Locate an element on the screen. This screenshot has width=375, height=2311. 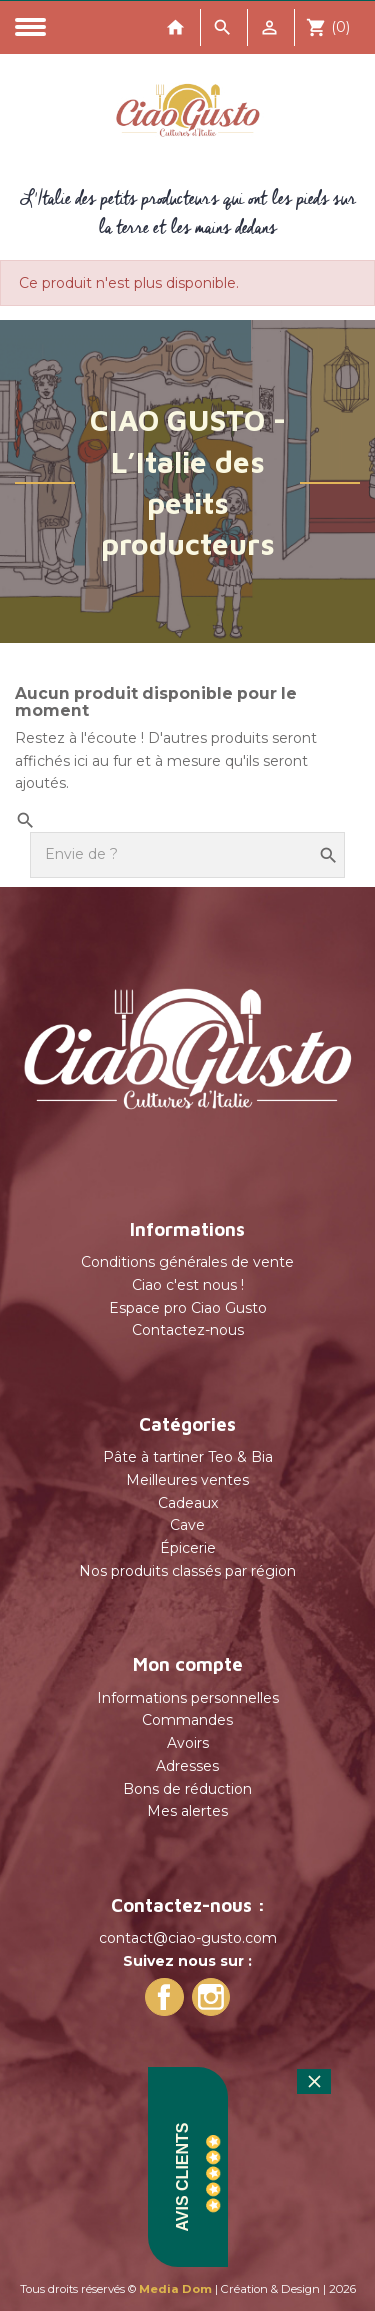
Espace pro Ciao Gusto is located at coordinates (188, 1308).